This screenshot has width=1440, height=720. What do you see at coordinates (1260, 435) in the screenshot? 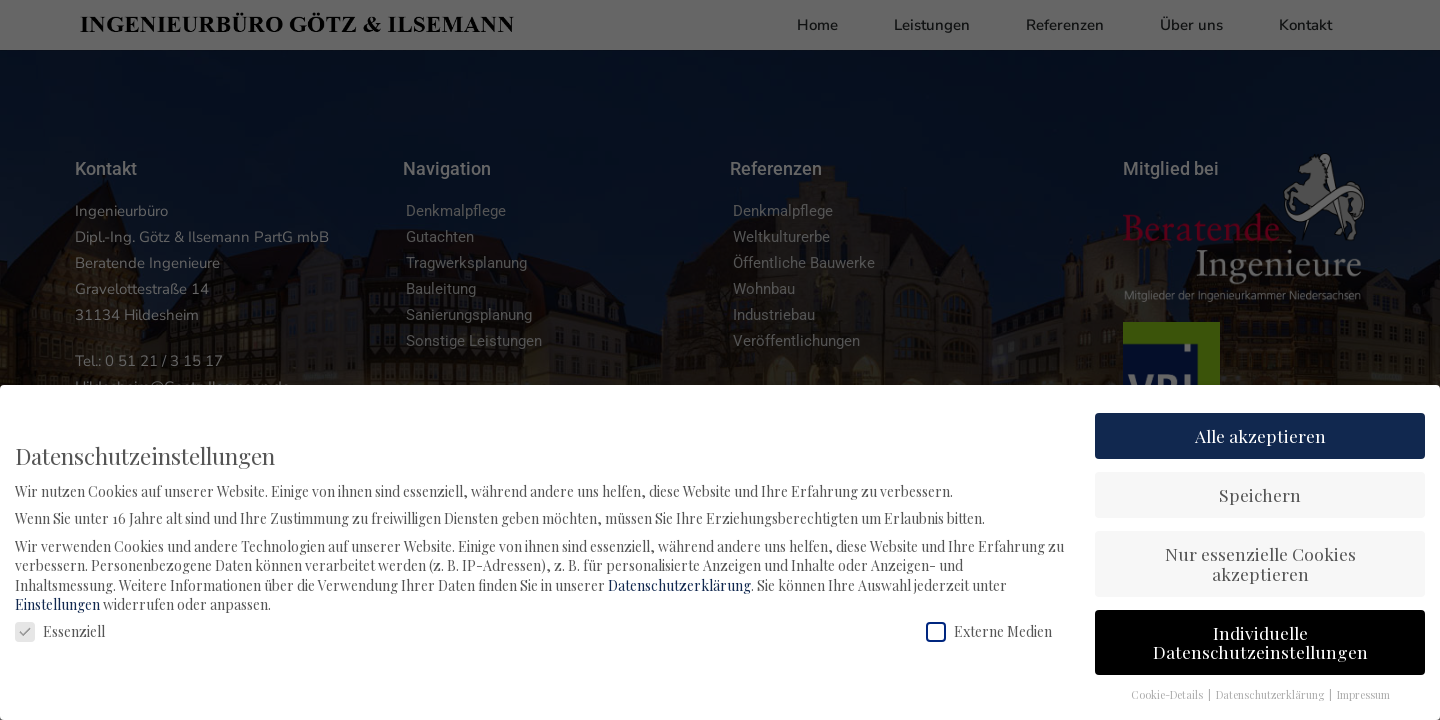
I see `Alle akzeptieren [button]` at bounding box center [1260, 435].